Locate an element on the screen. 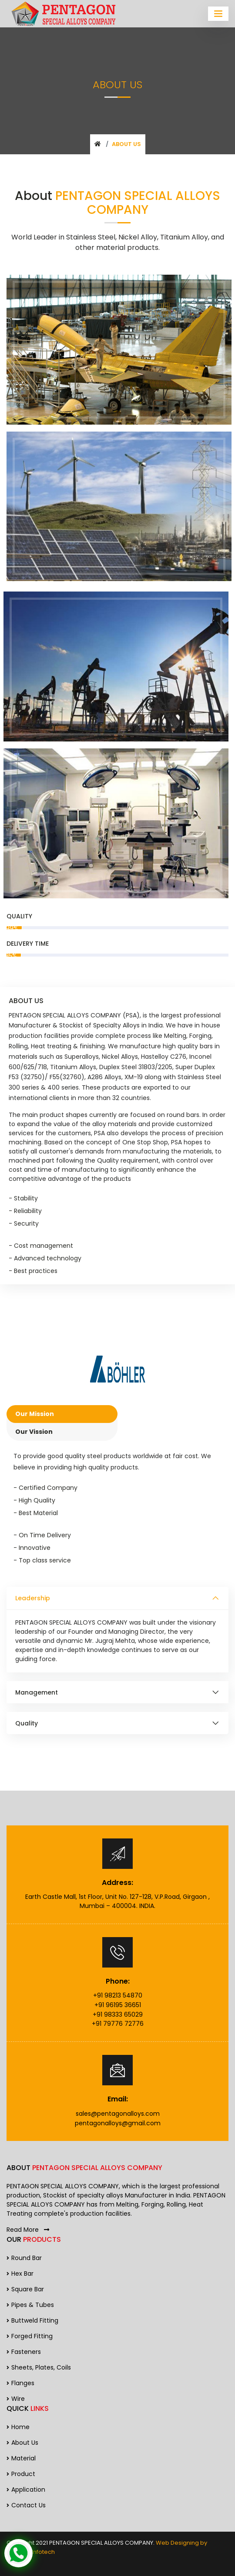  Flanges is located at coordinates (20, 2383).